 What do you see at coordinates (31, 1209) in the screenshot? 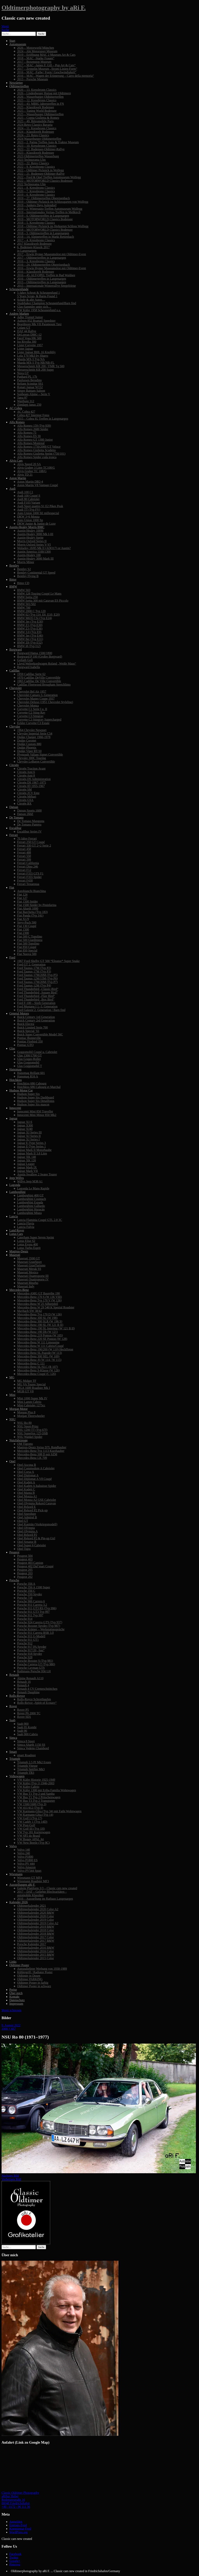
I see `Lamborghini Huracán` at bounding box center [31, 1209].